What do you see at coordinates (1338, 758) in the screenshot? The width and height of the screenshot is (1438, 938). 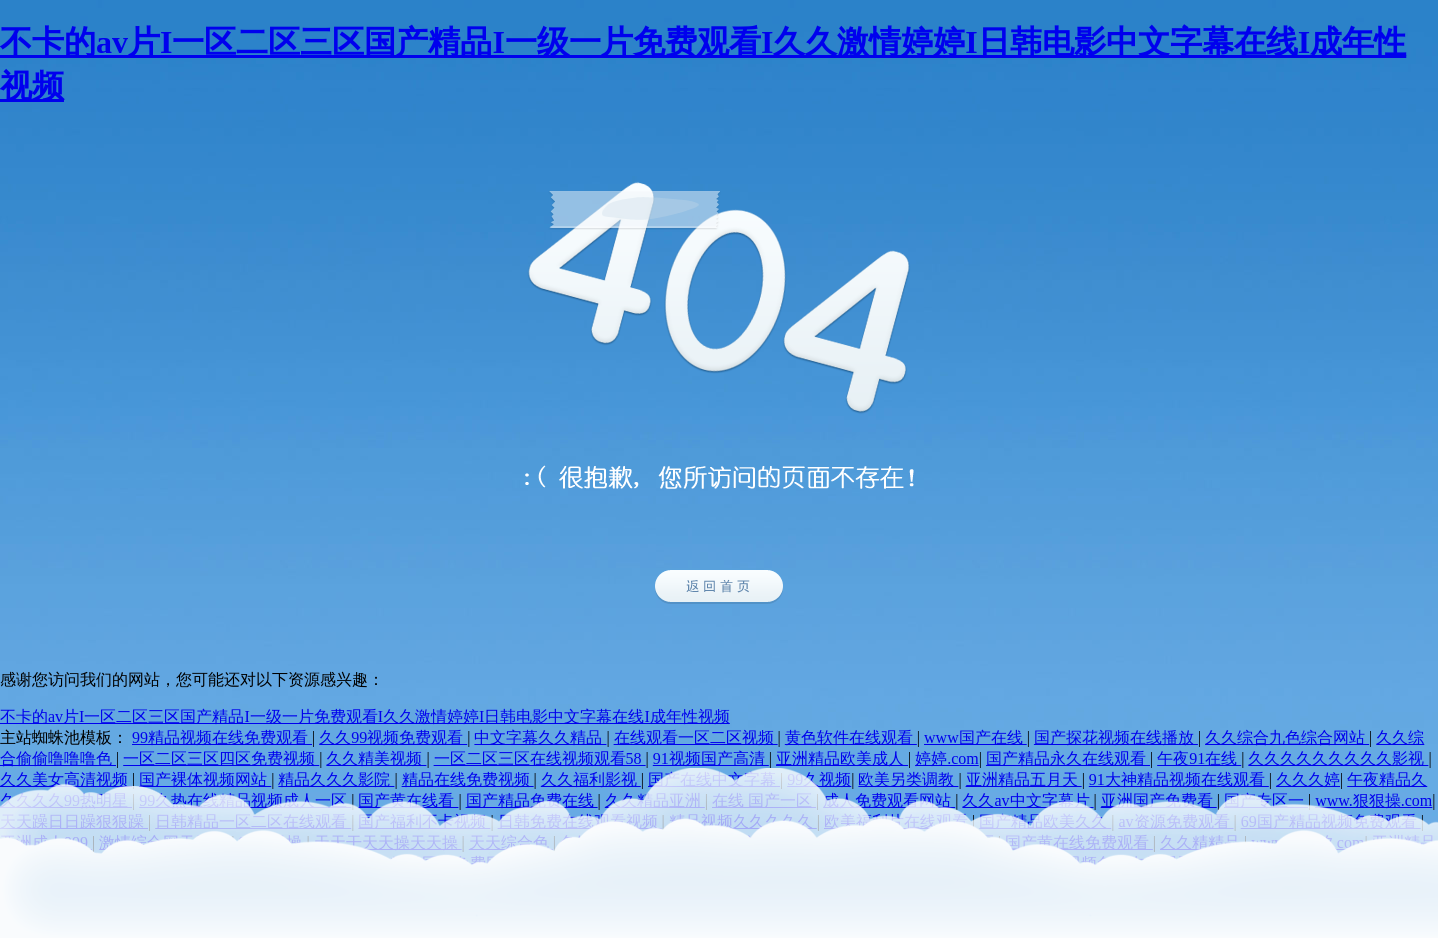 I see `久久久久久久久久久影视` at bounding box center [1338, 758].